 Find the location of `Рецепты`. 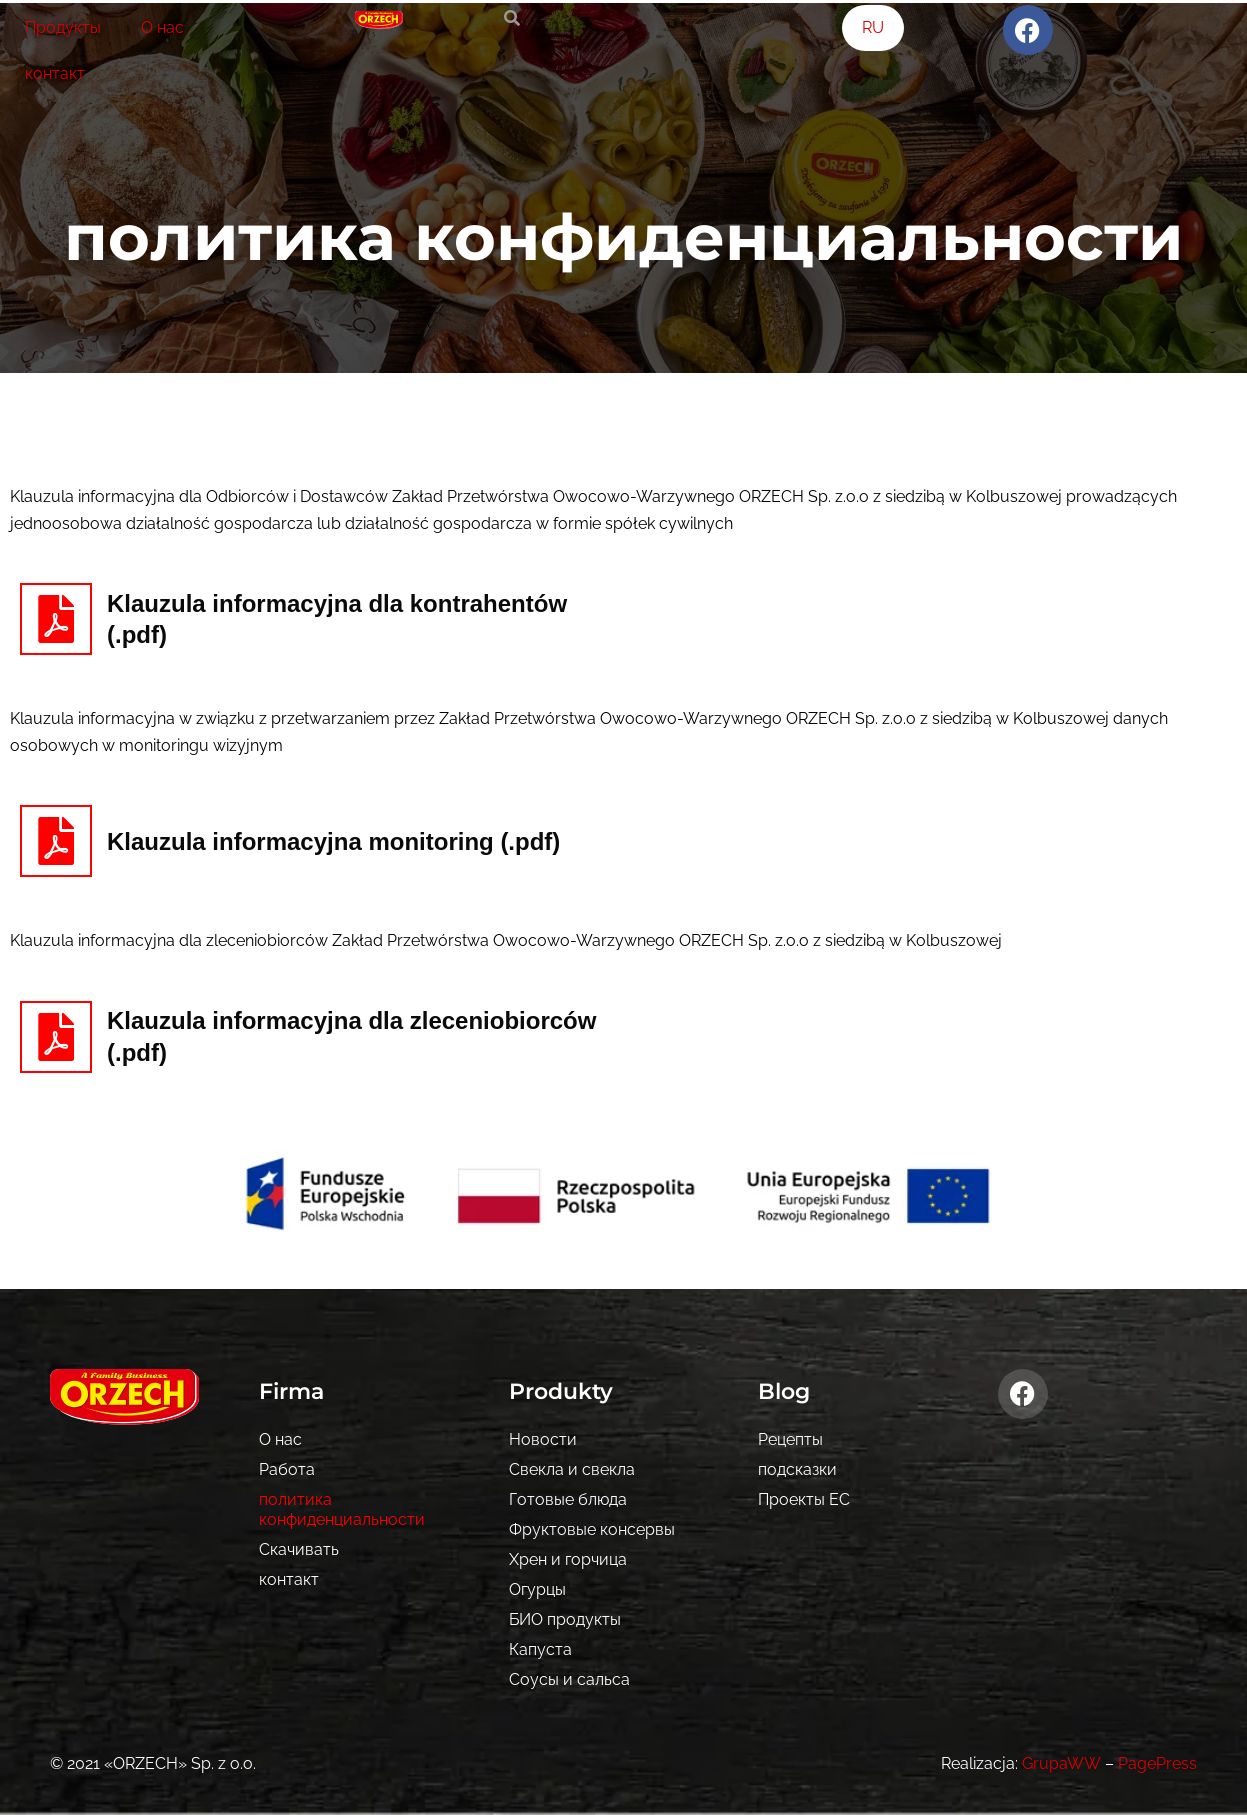

Рецепты is located at coordinates (790, 1439).